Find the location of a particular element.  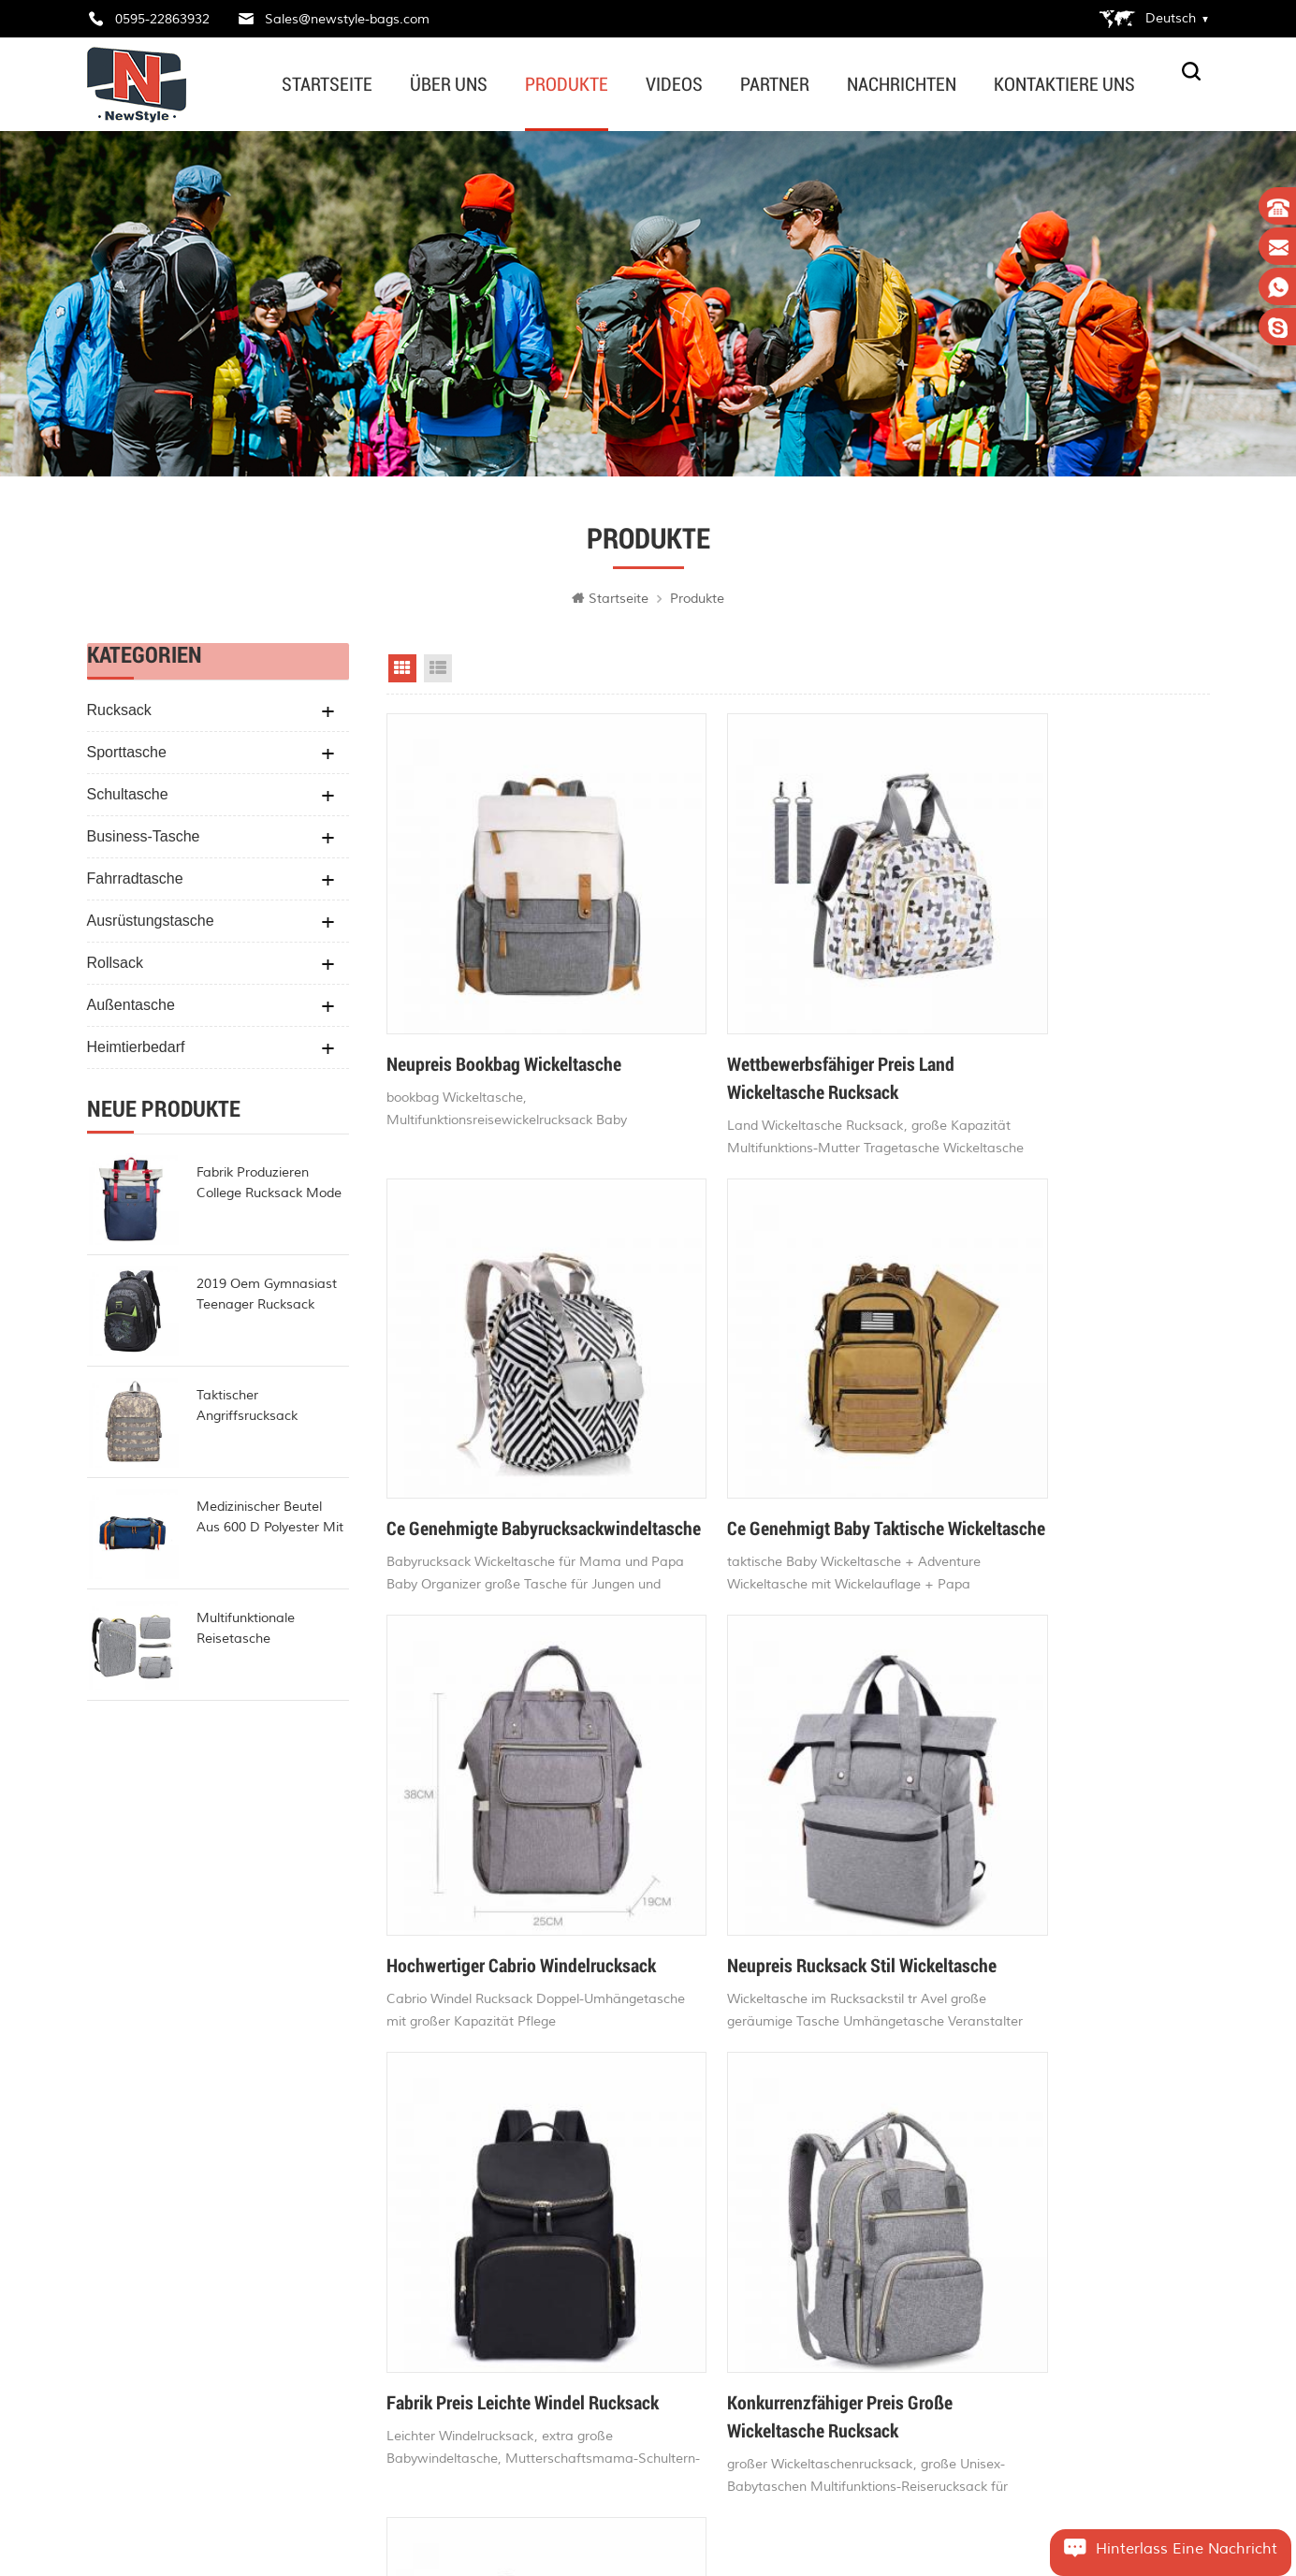

>> is located at coordinates (995, 1950).